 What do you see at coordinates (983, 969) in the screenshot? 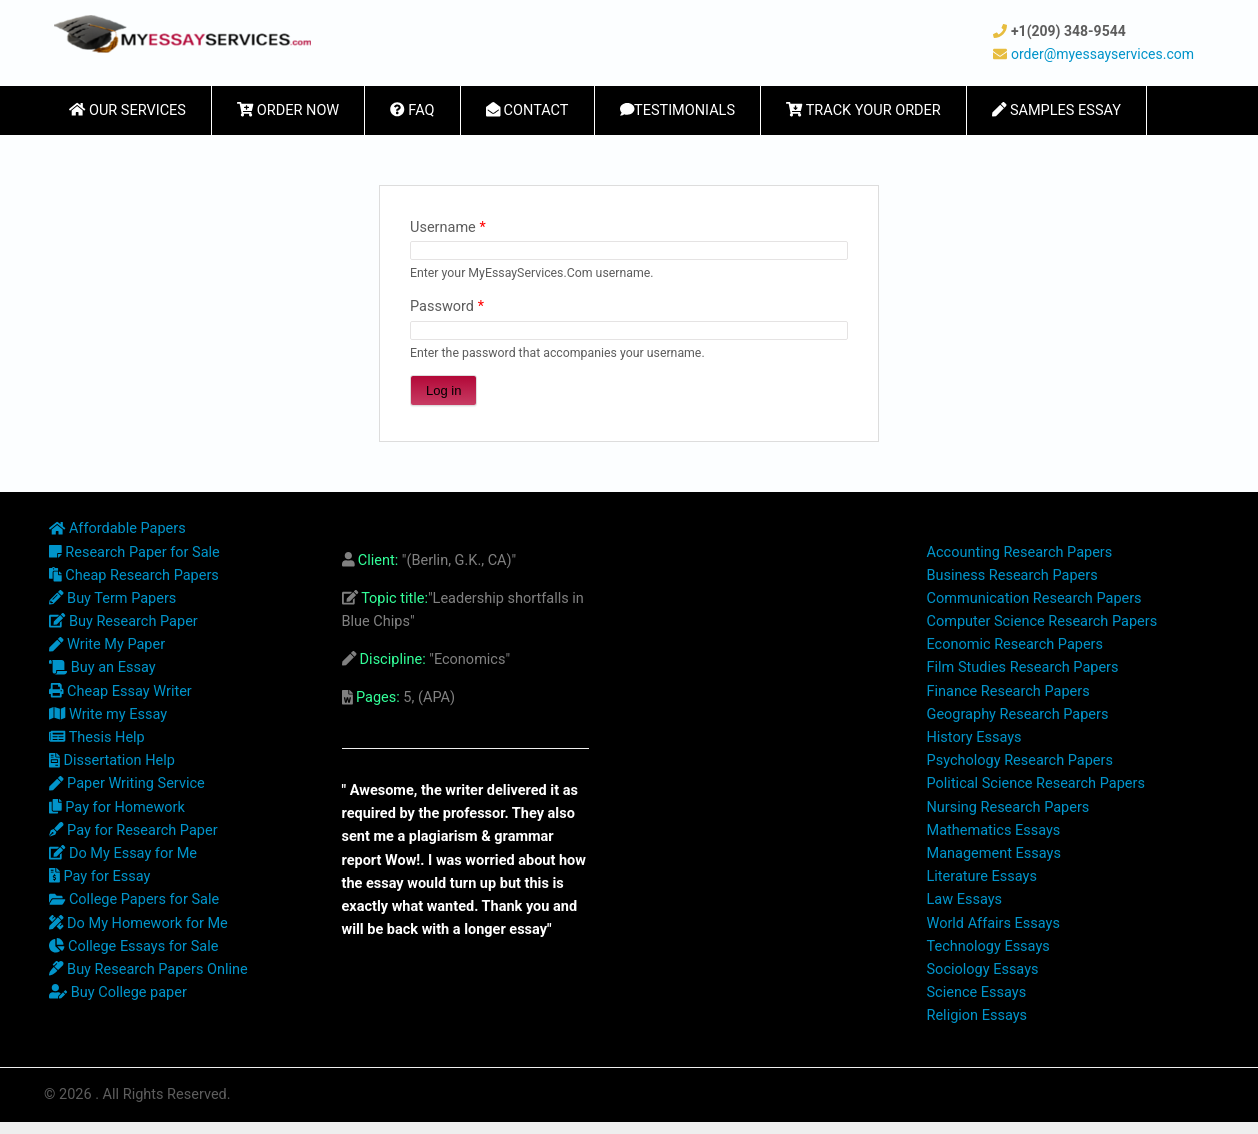
I see `Sociology Essays` at bounding box center [983, 969].